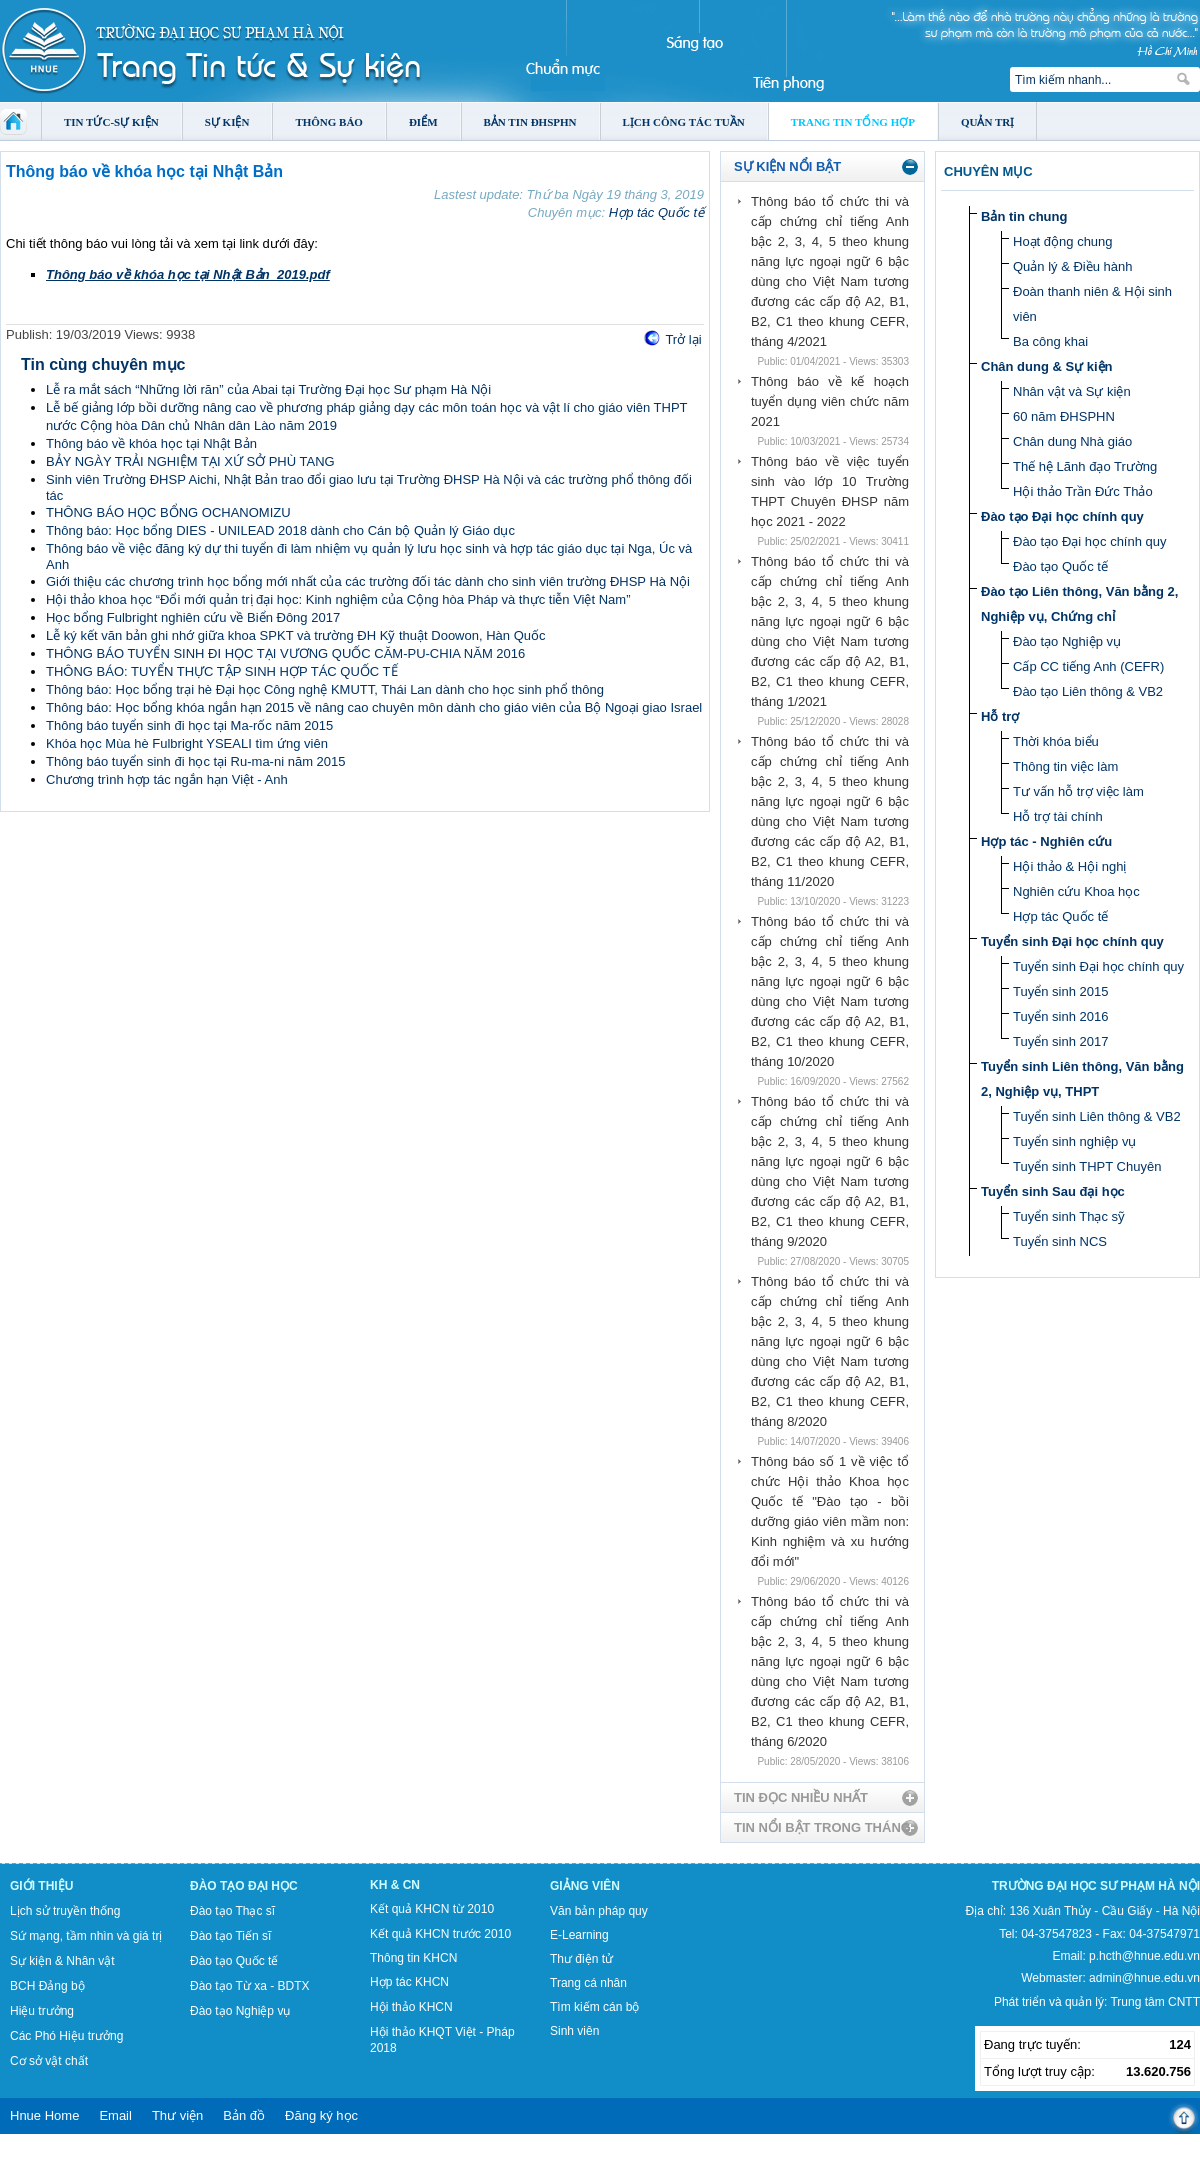 Image resolution: width=1200 pixels, height=2160 pixels. I want to click on Hỗ trợ, so click(1000, 716).